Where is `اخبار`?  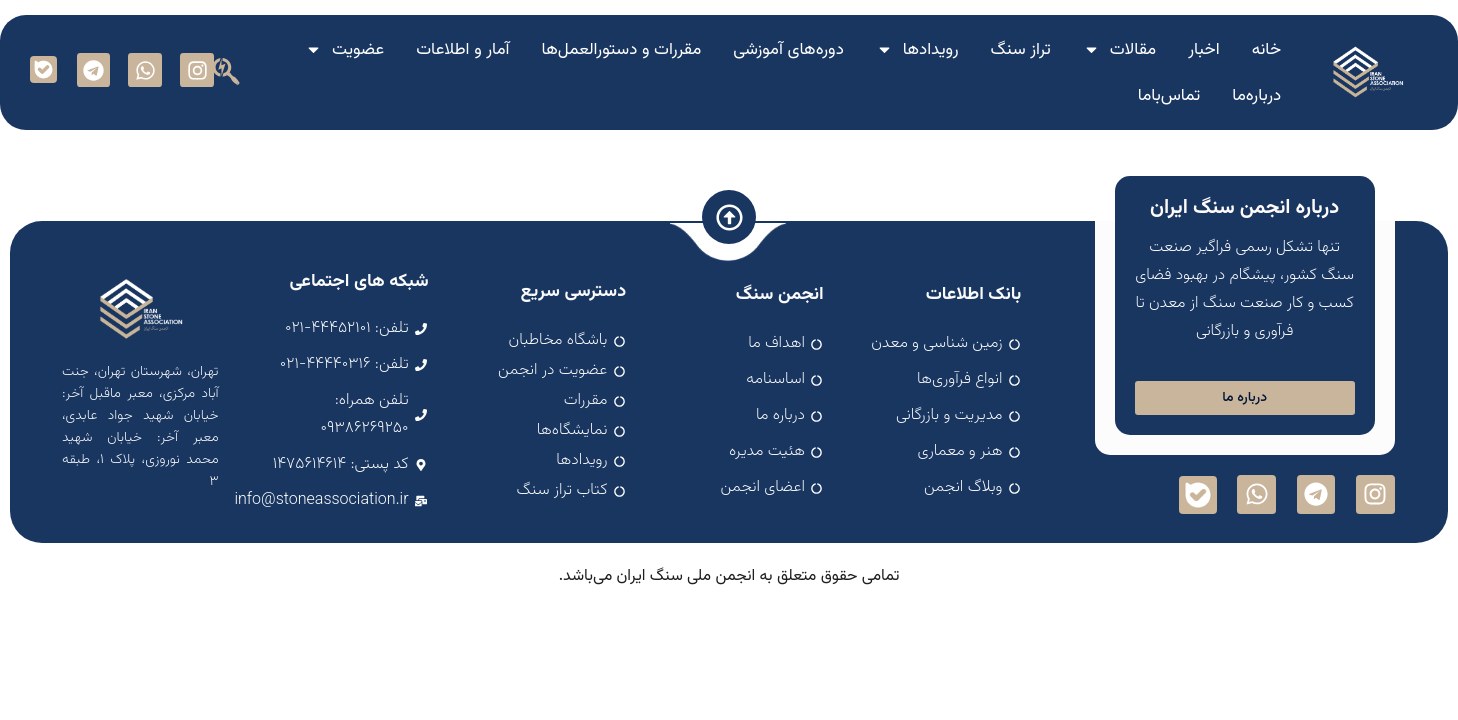
اخبار is located at coordinates (1204, 50).